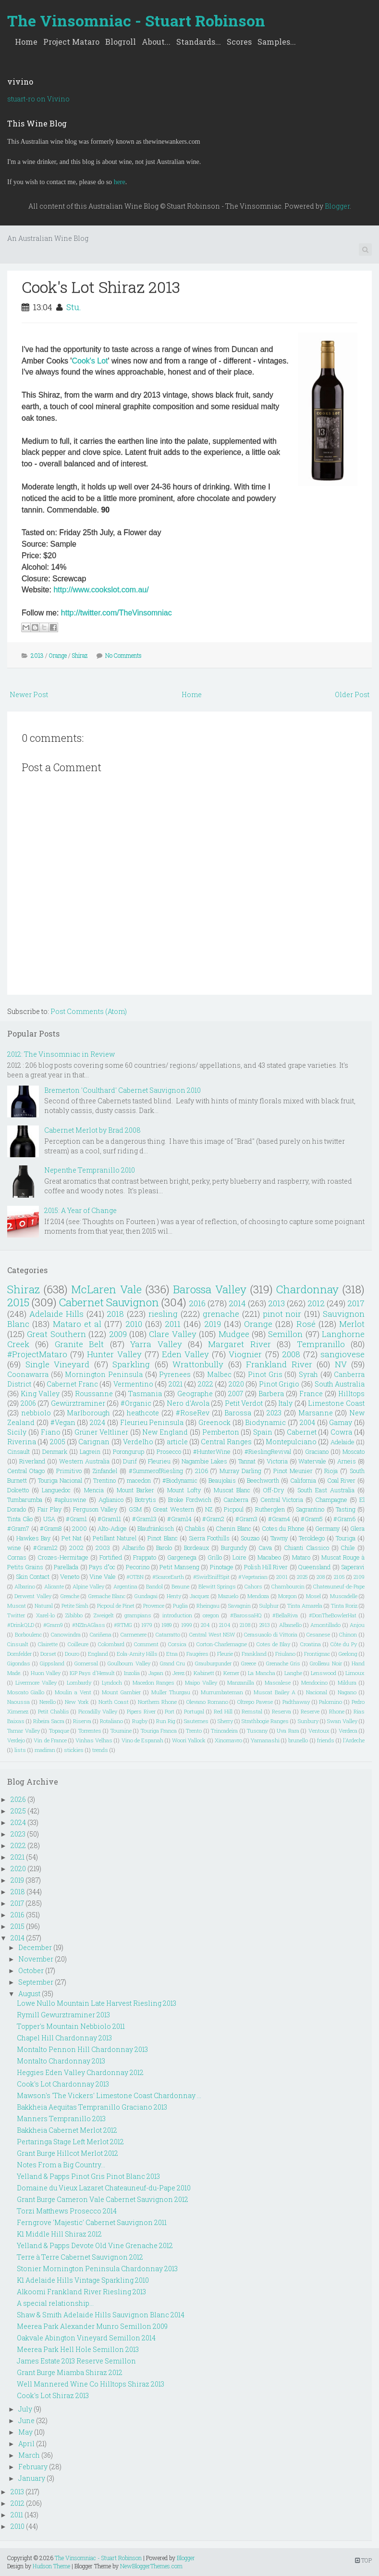  I want to click on 1979, so click(146, 1624).